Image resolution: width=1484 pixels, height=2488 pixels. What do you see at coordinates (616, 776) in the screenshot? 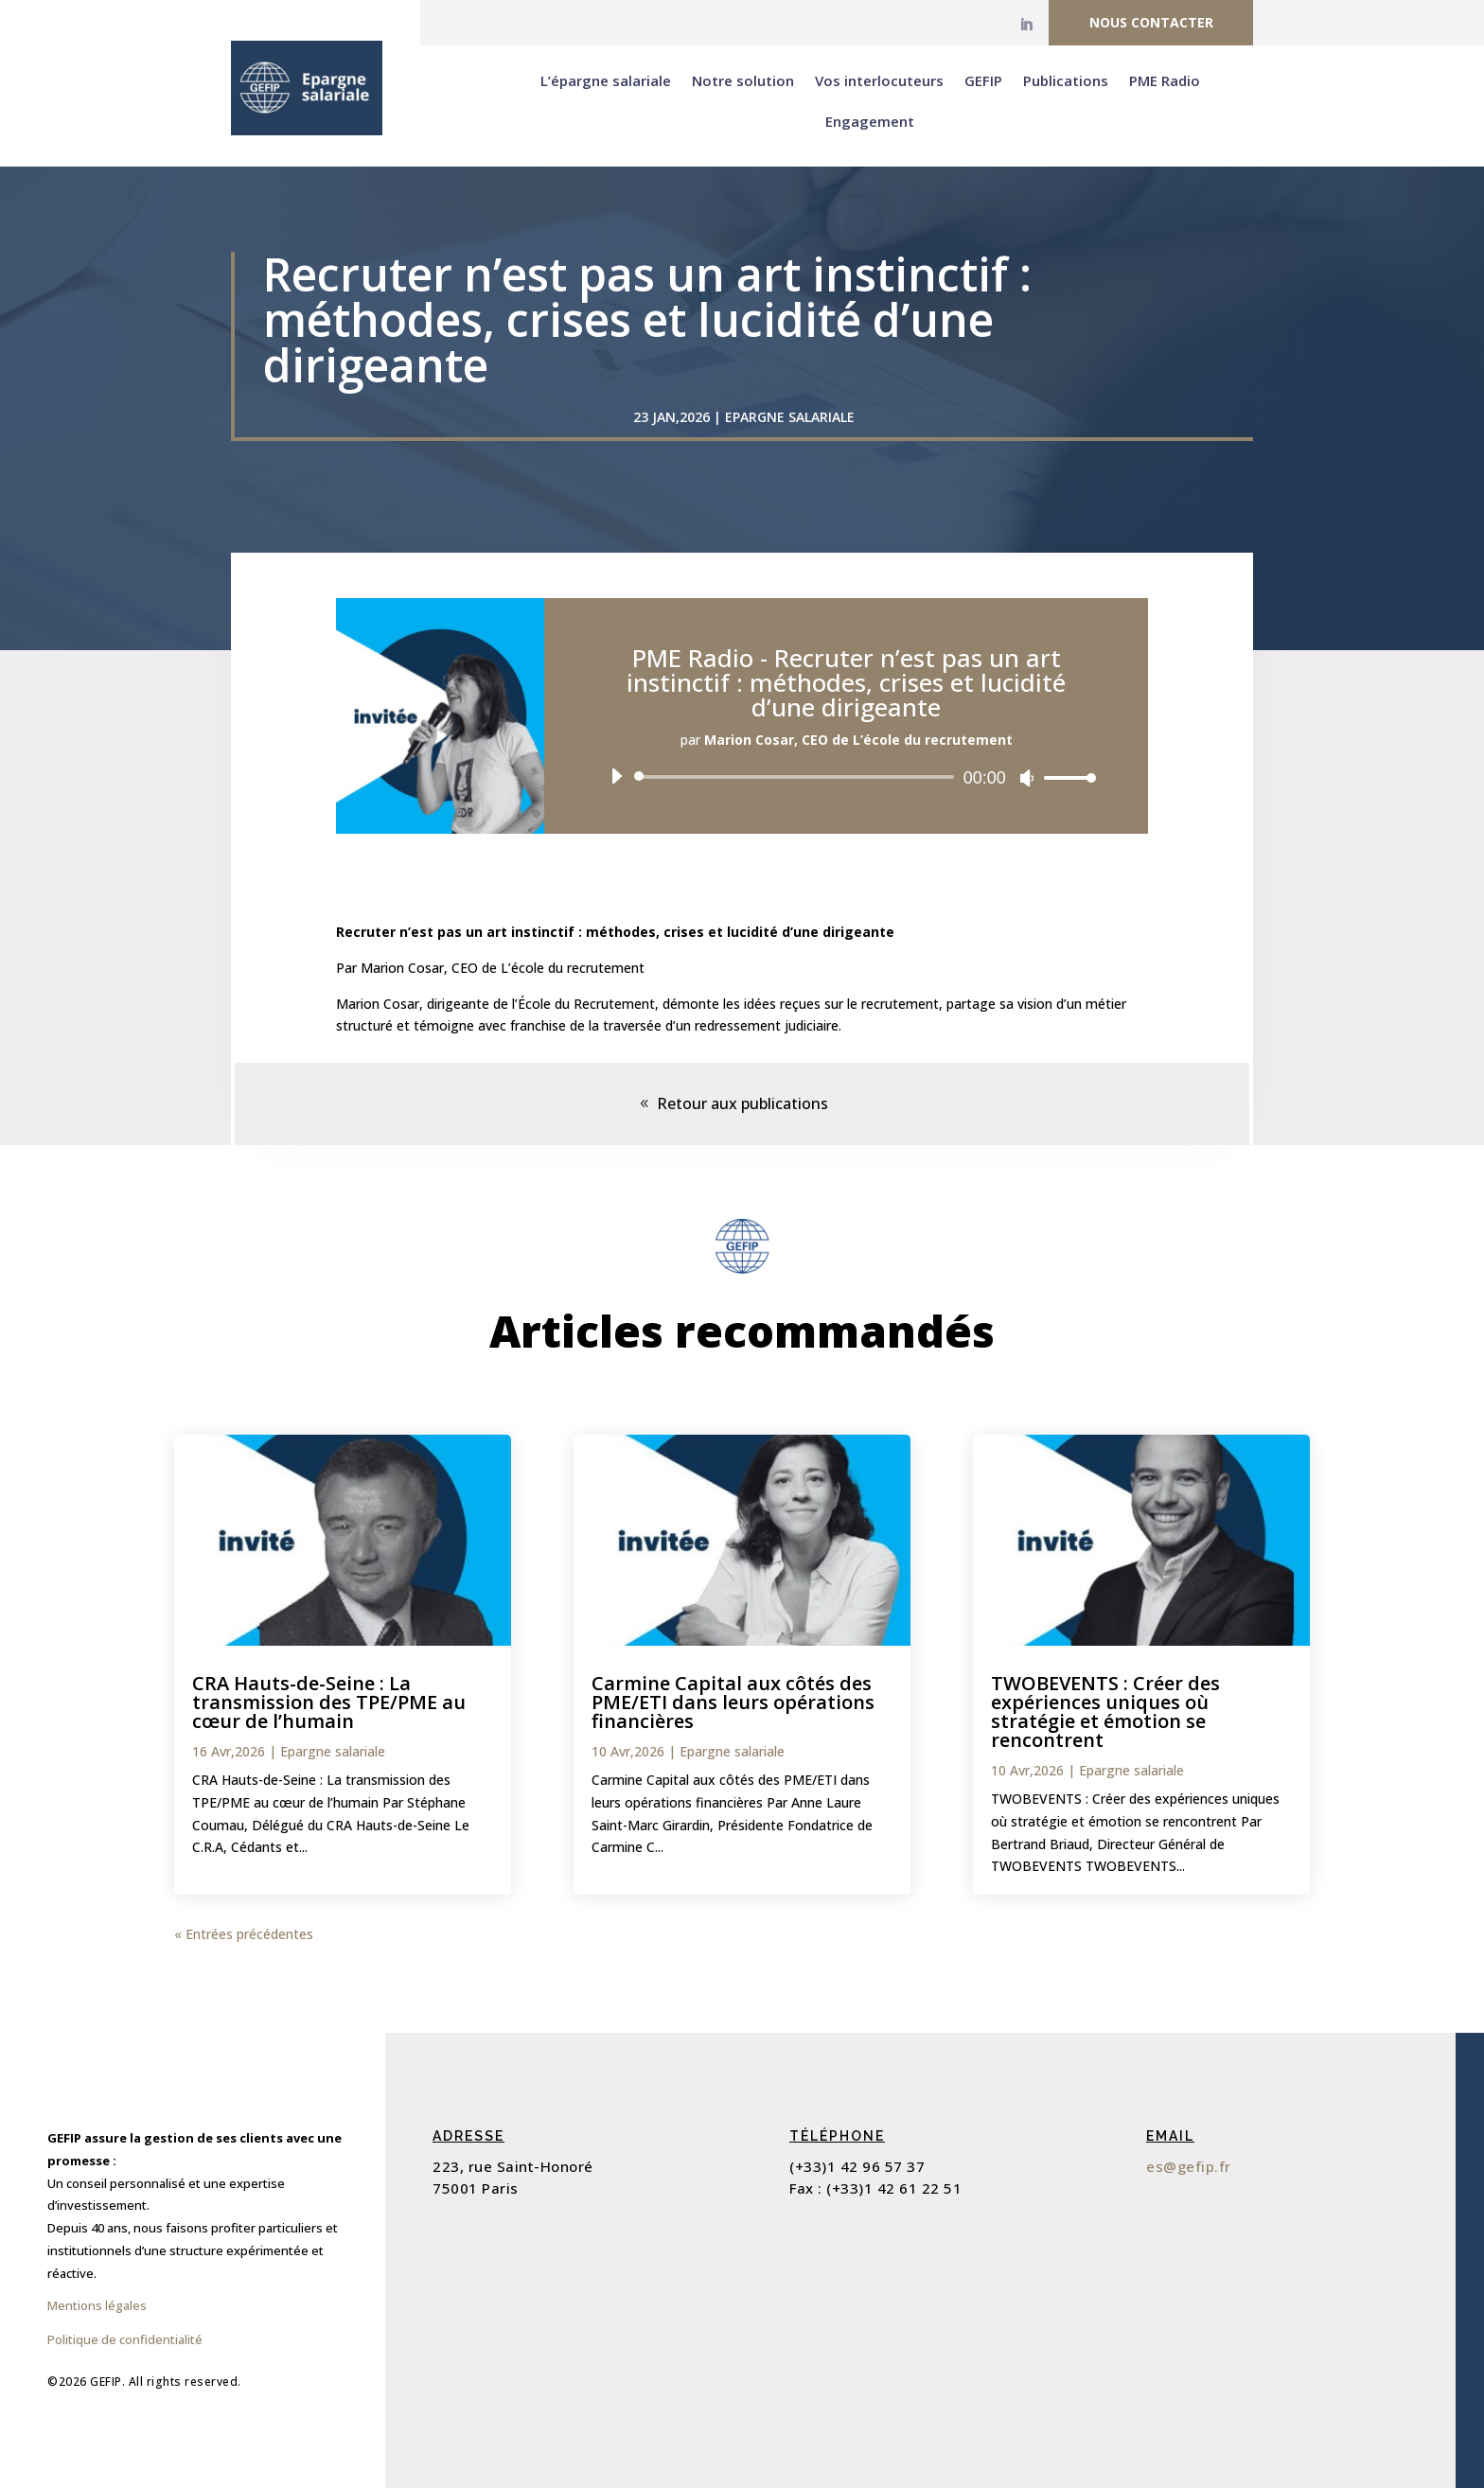
I see `[Lecture]` at bounding box center [616, 776].